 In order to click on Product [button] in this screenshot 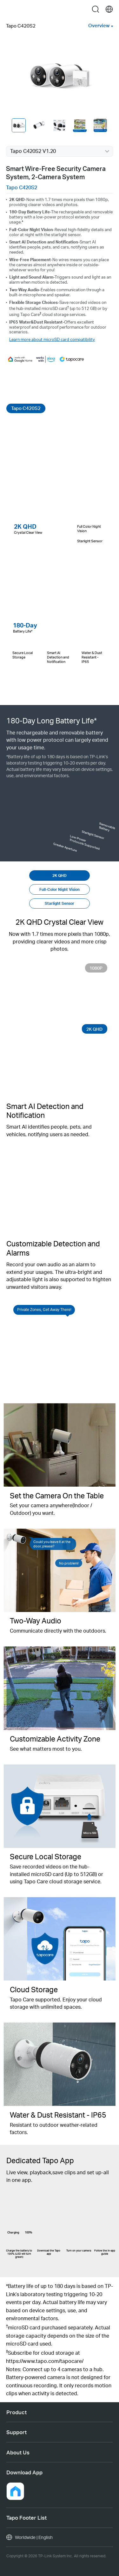, I will do `click(16, 2412)`.